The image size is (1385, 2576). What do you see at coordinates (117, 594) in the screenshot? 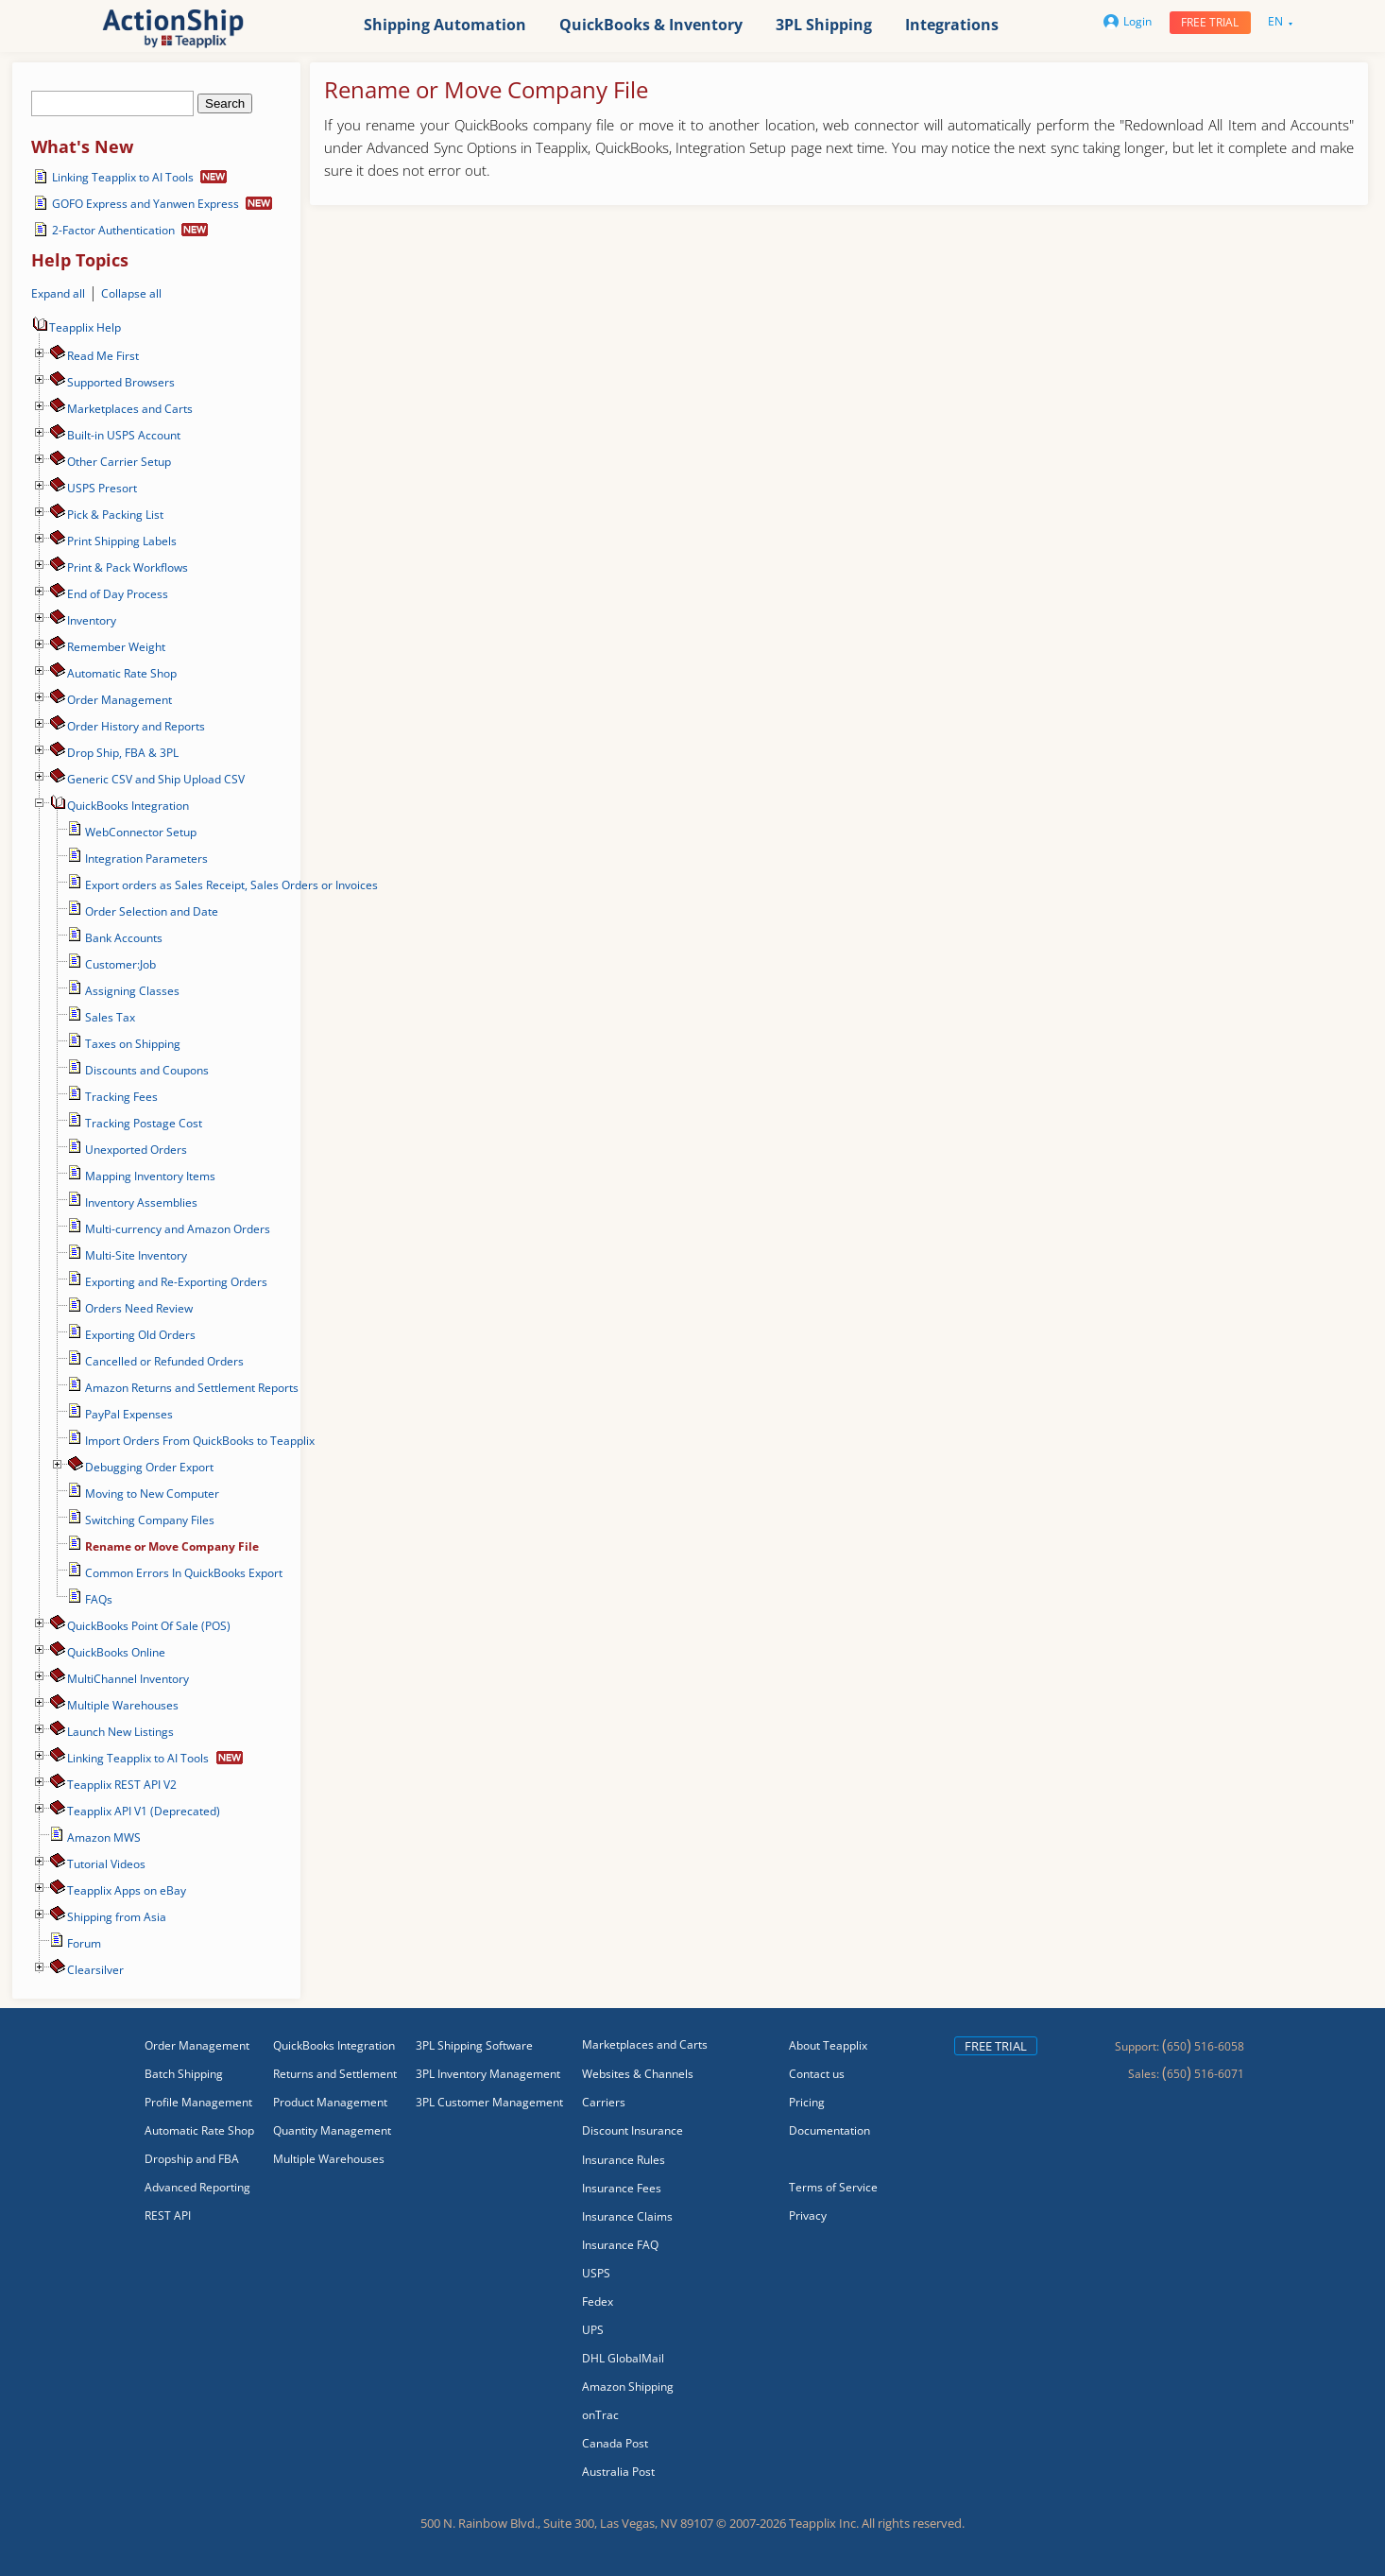
I see `End of Day Process` at bounding box center [117, 594].